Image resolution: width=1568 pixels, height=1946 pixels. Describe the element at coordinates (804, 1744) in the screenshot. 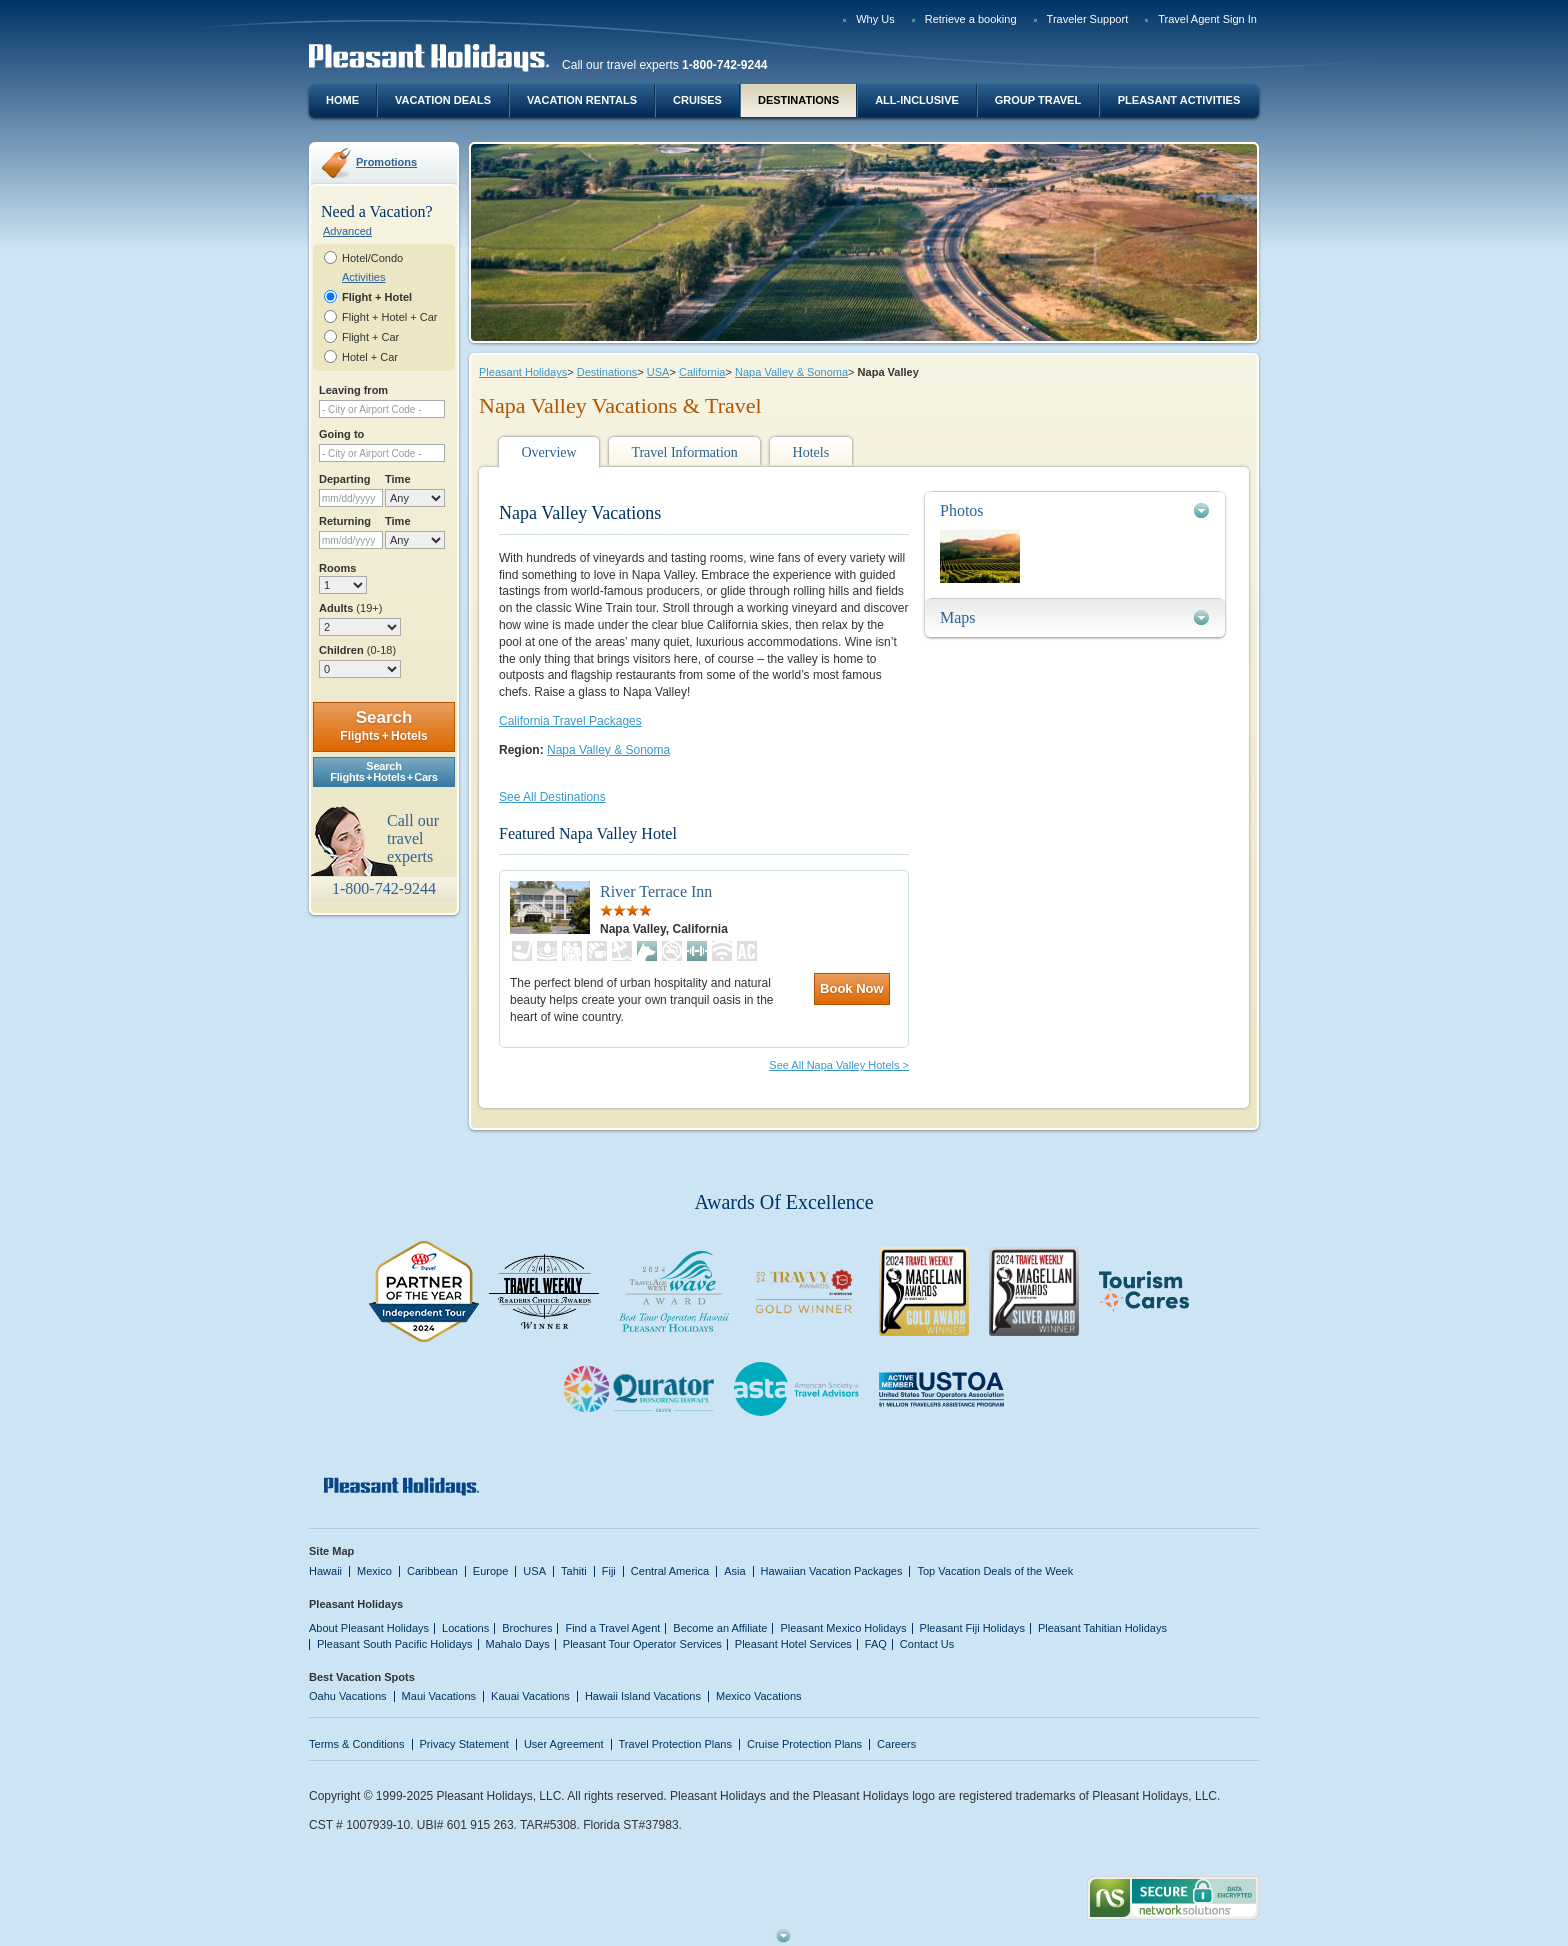

I see `Cruise Protection Plans` at that location.